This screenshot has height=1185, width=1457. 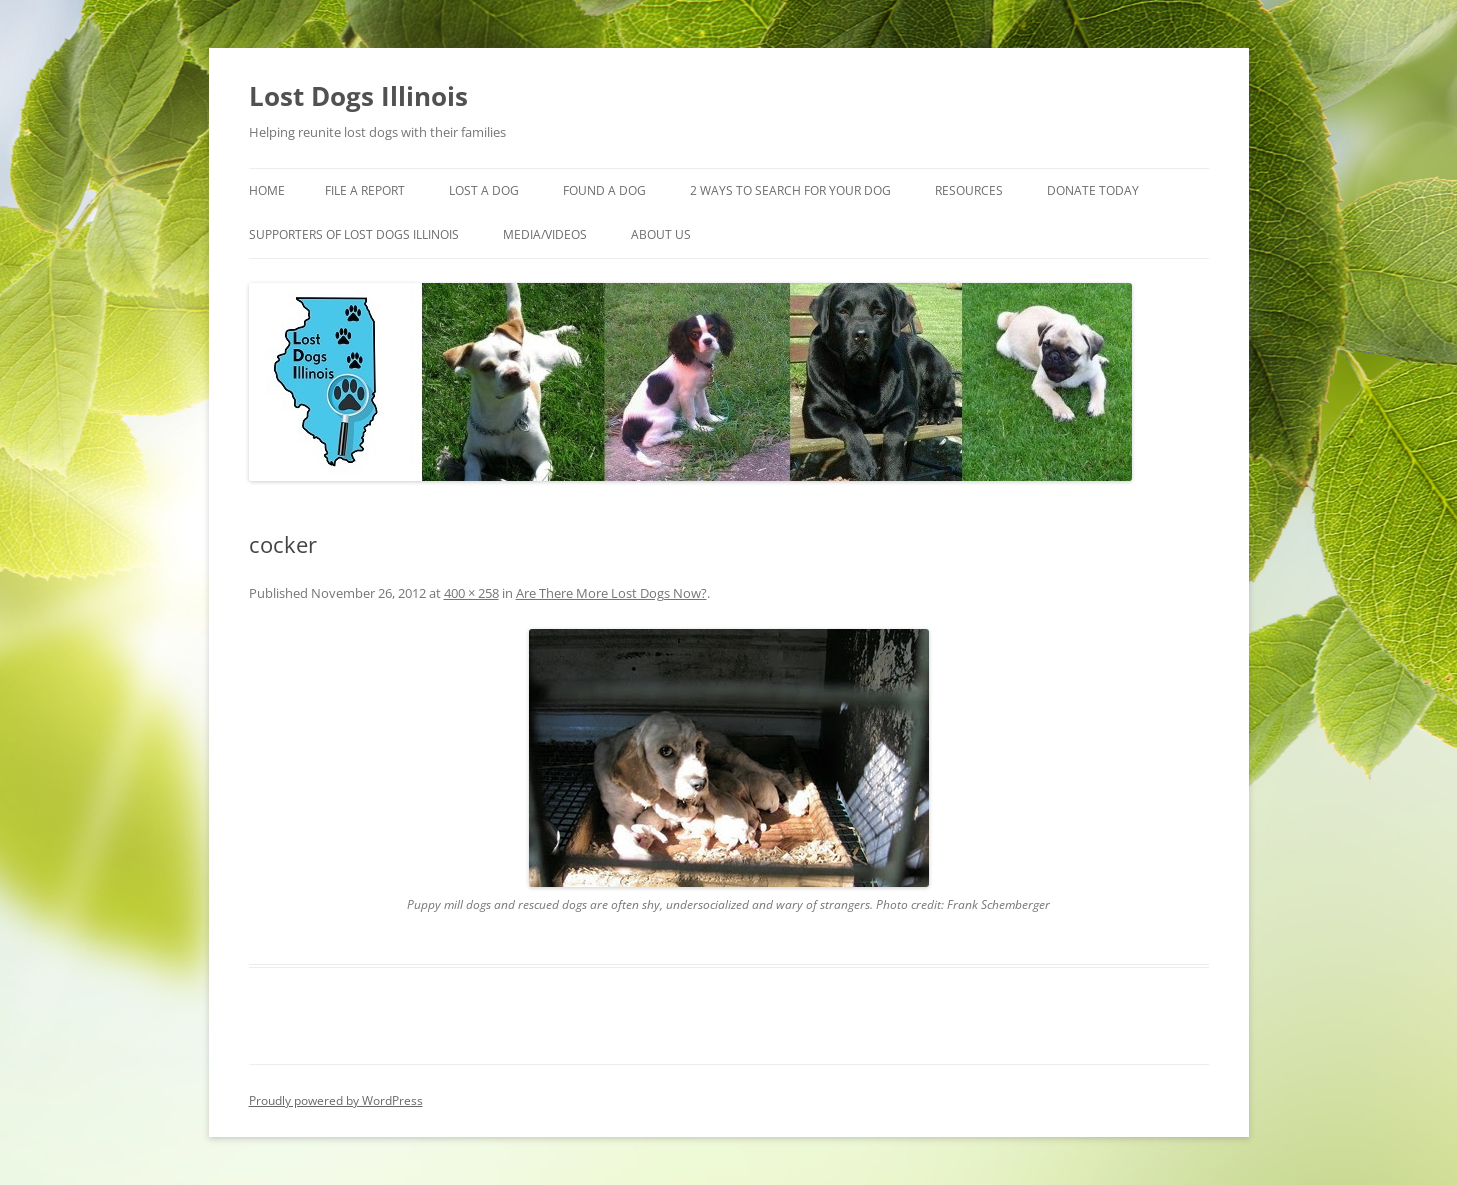 What do you see at coordinates (661, 234) in the screenshot?
I see `About Us` at bounding box center [661, 234].